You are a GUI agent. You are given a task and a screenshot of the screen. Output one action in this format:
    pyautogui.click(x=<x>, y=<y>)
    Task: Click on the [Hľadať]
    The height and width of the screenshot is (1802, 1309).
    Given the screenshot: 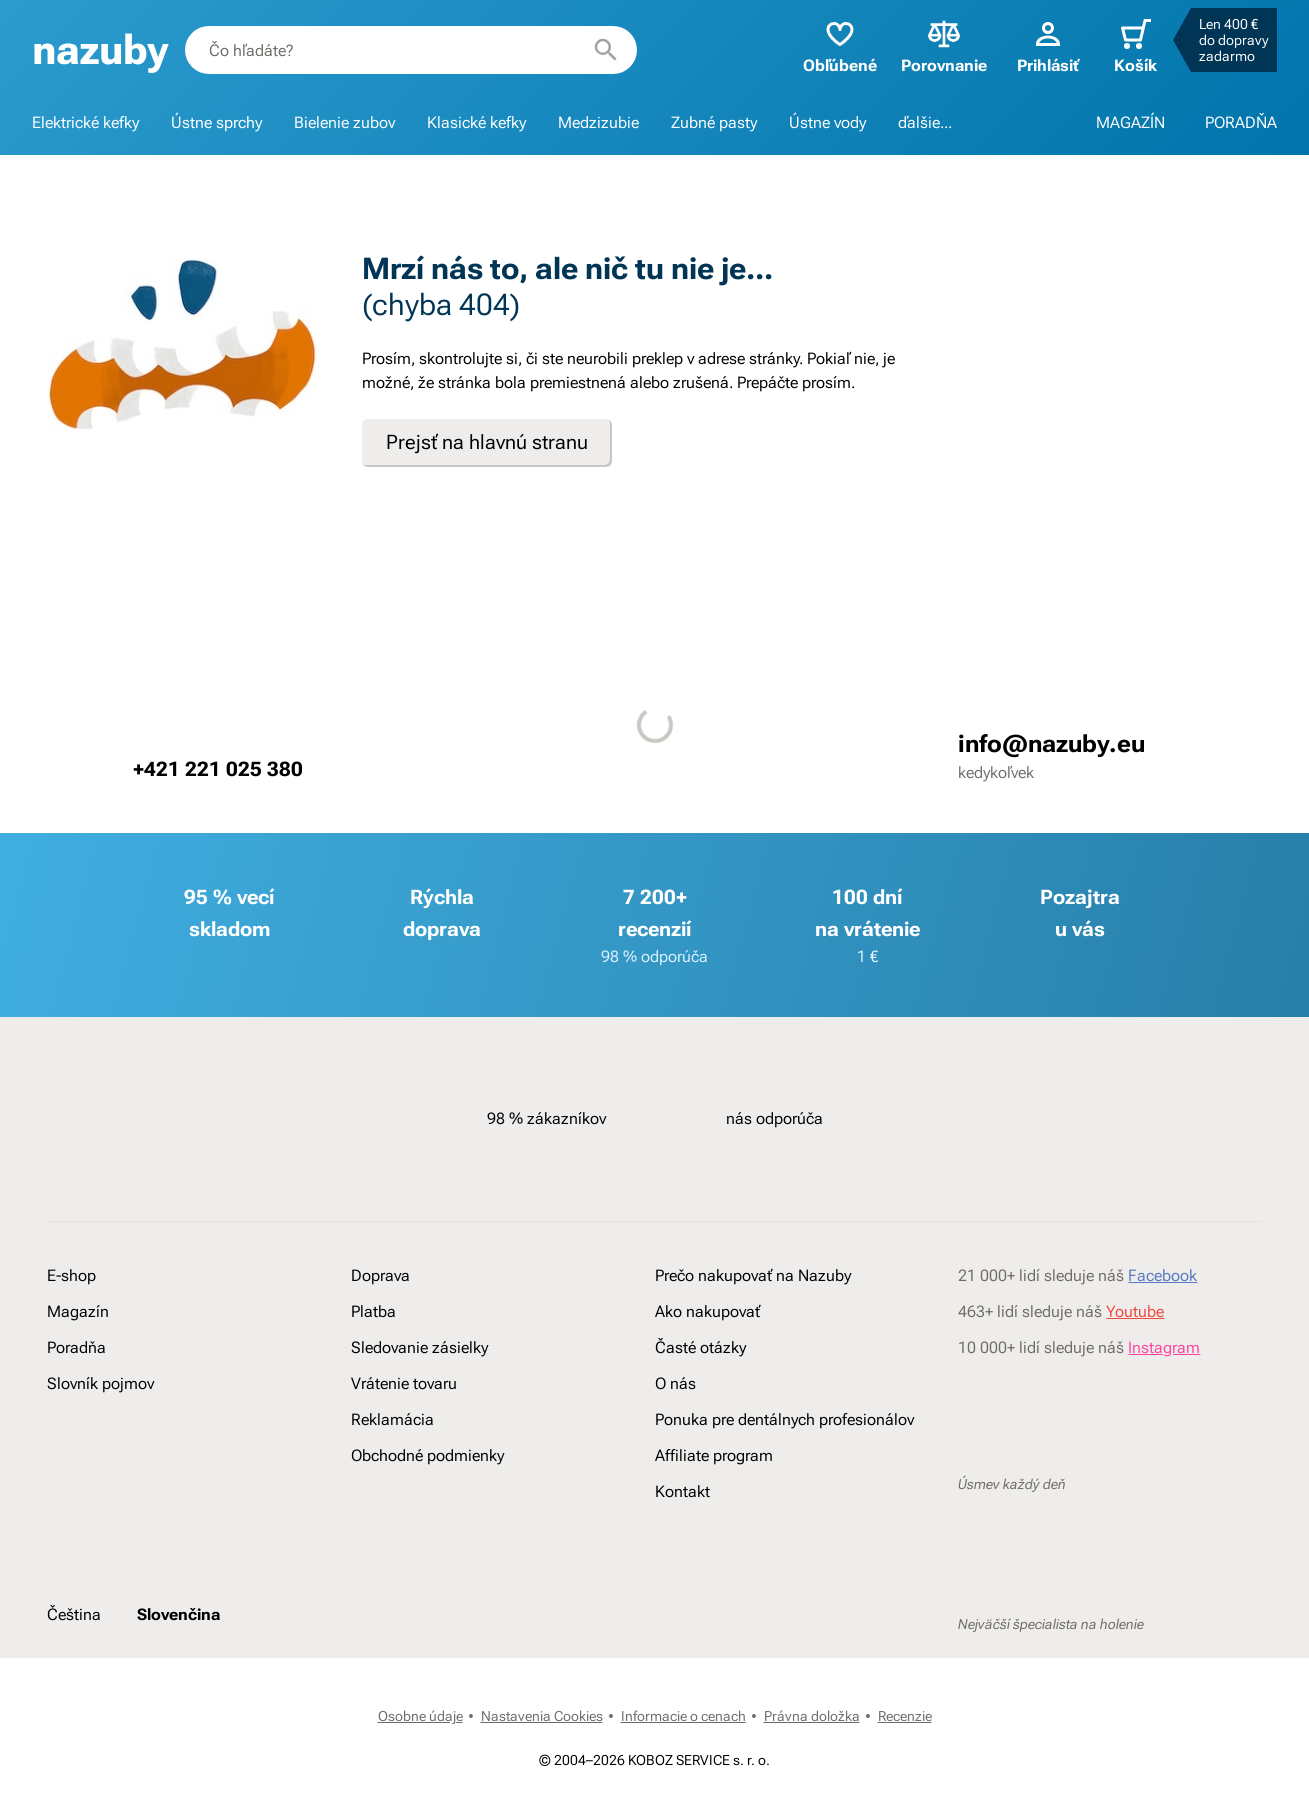 What is the action you would take?
    pyautogui.click(x=606, y=50)
    